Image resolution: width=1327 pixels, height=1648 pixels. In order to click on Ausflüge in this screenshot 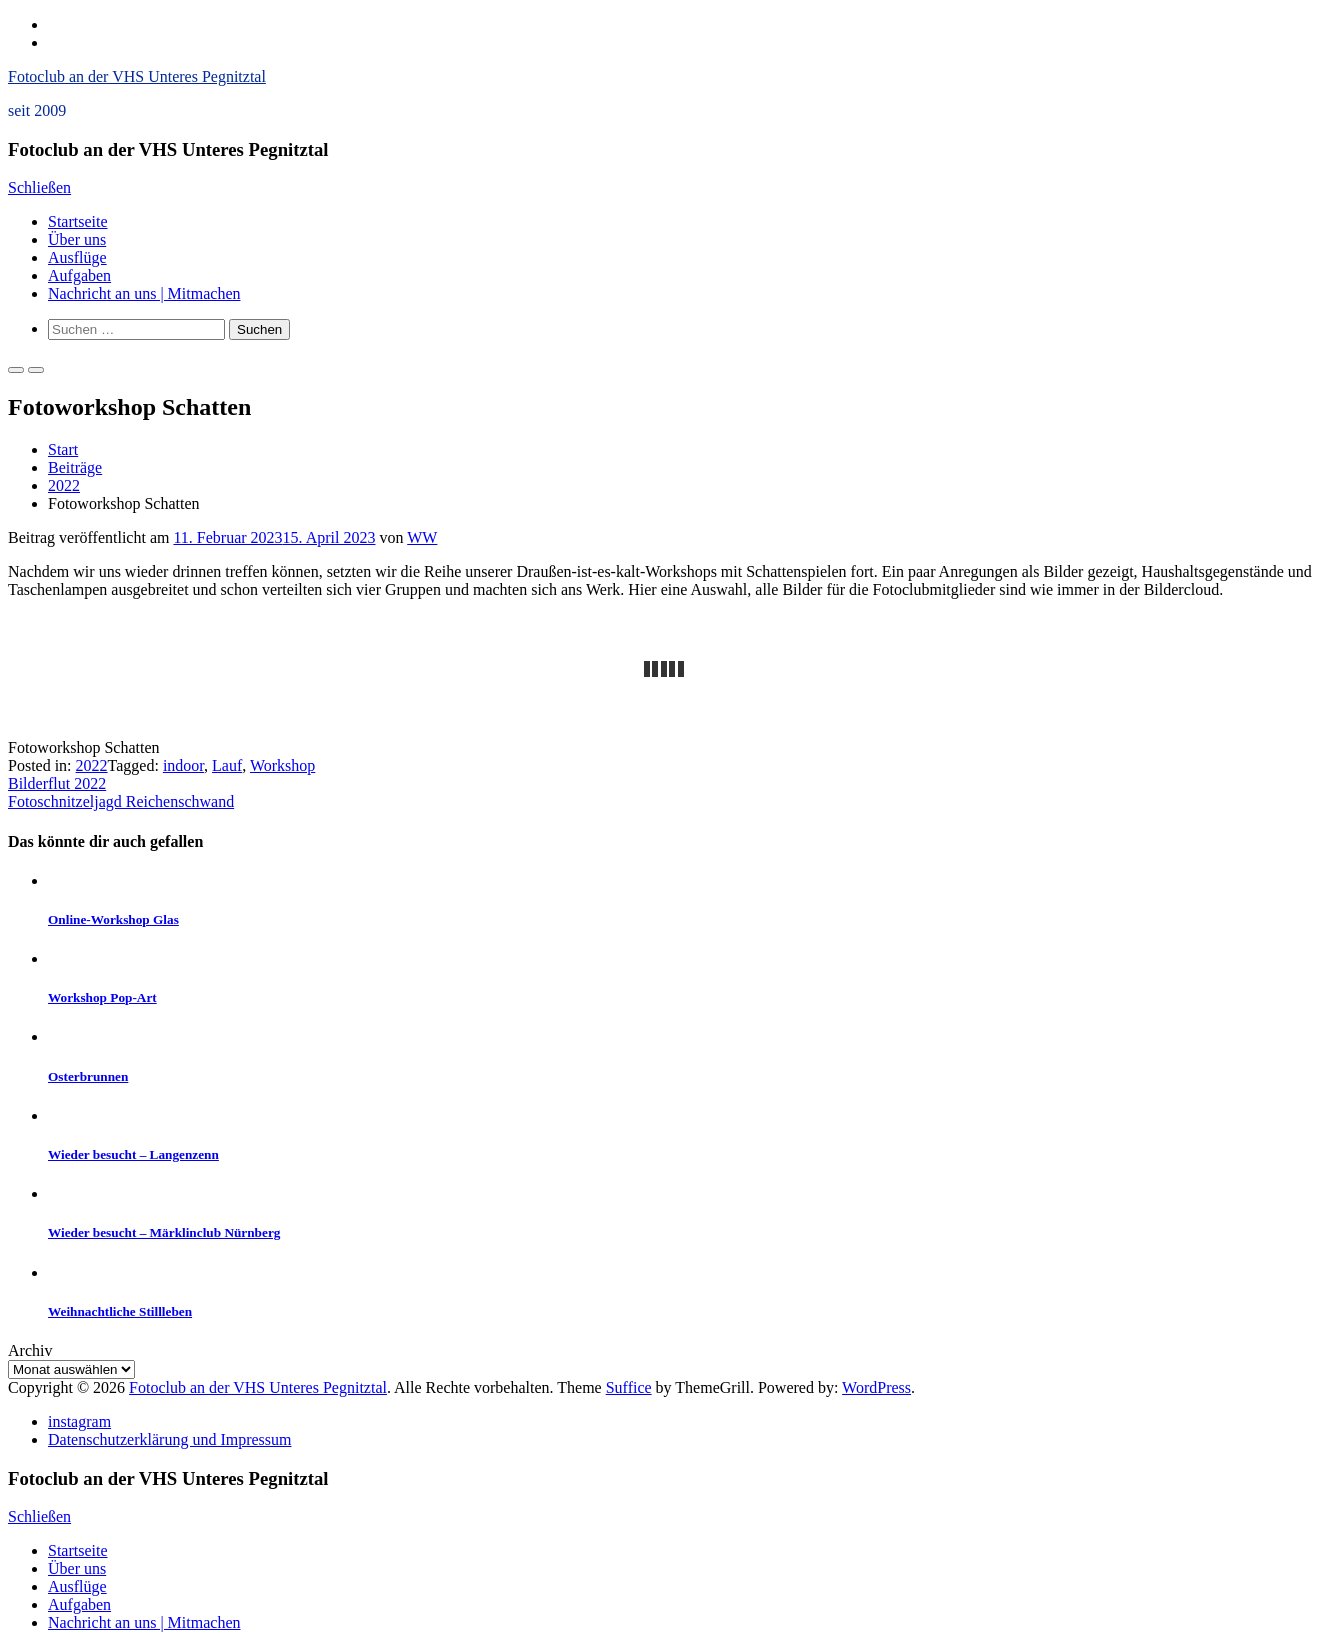, I will do `click(77, 257)`.